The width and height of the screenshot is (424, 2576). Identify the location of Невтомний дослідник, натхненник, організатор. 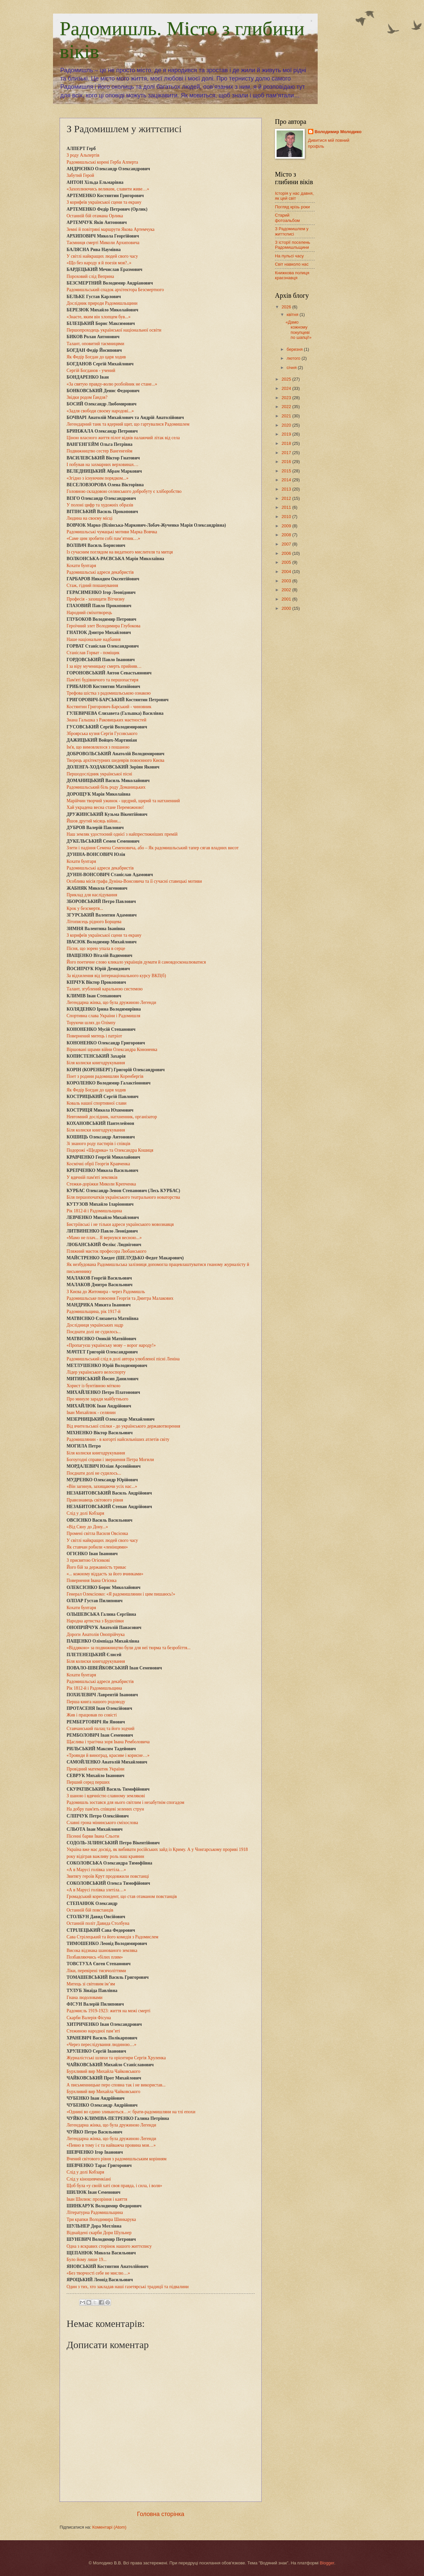
(112, 1116).